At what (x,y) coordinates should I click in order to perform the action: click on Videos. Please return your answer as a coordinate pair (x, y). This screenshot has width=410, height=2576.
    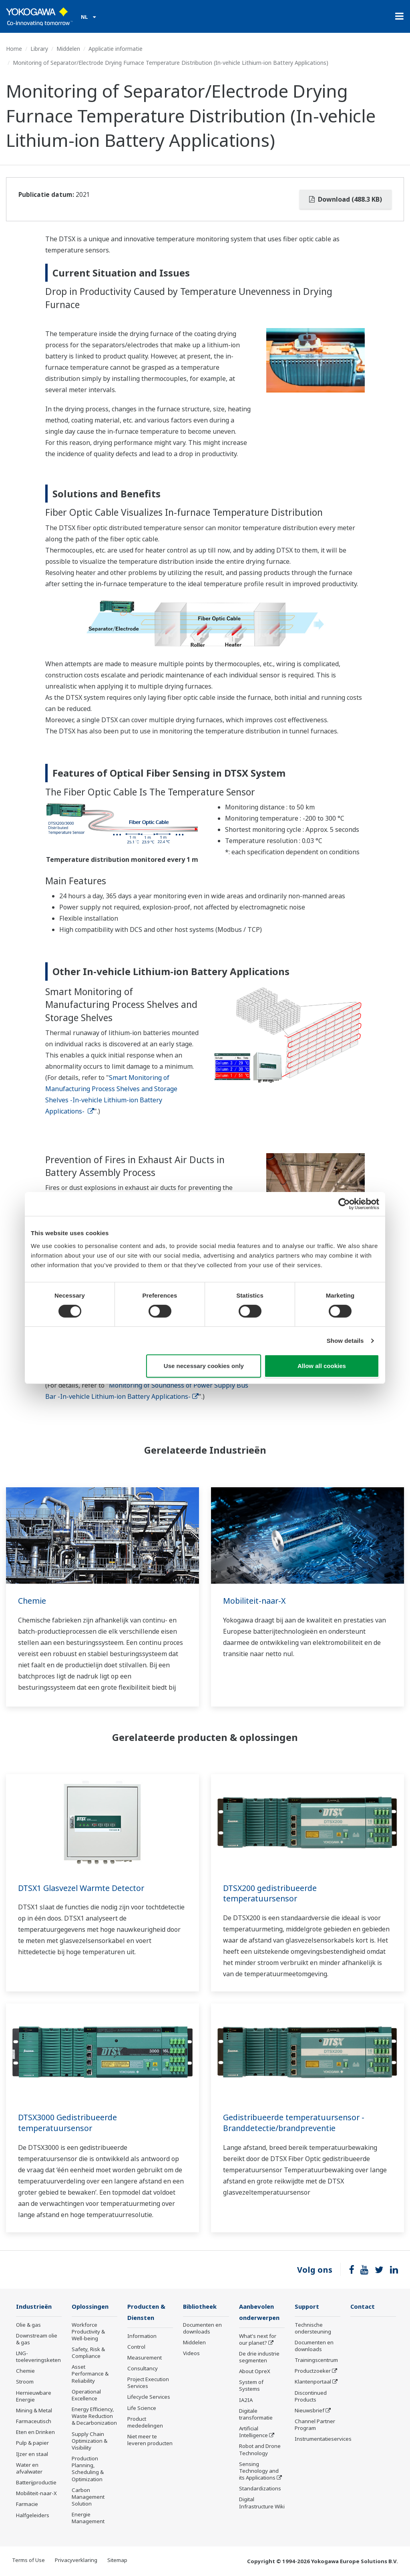
    Looking at the image, I should click on (191, 2353).